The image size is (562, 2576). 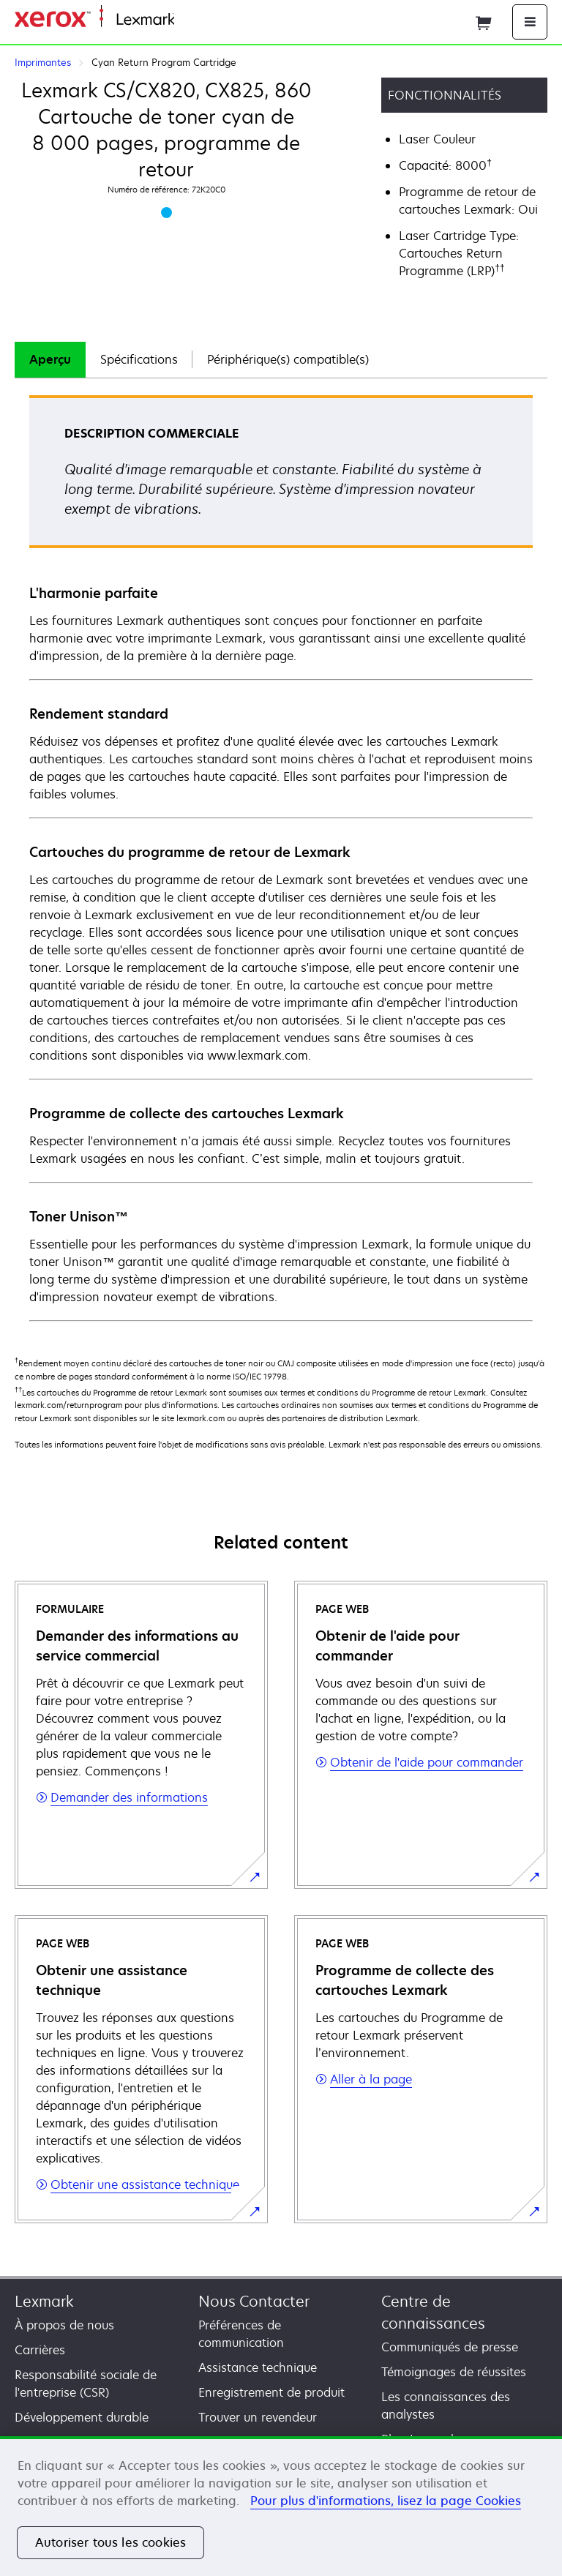 What do you see at coordinates (453, 2372) in the screenshot?
I see `Témoignages de réussites` at bounding box center [453, 2372].